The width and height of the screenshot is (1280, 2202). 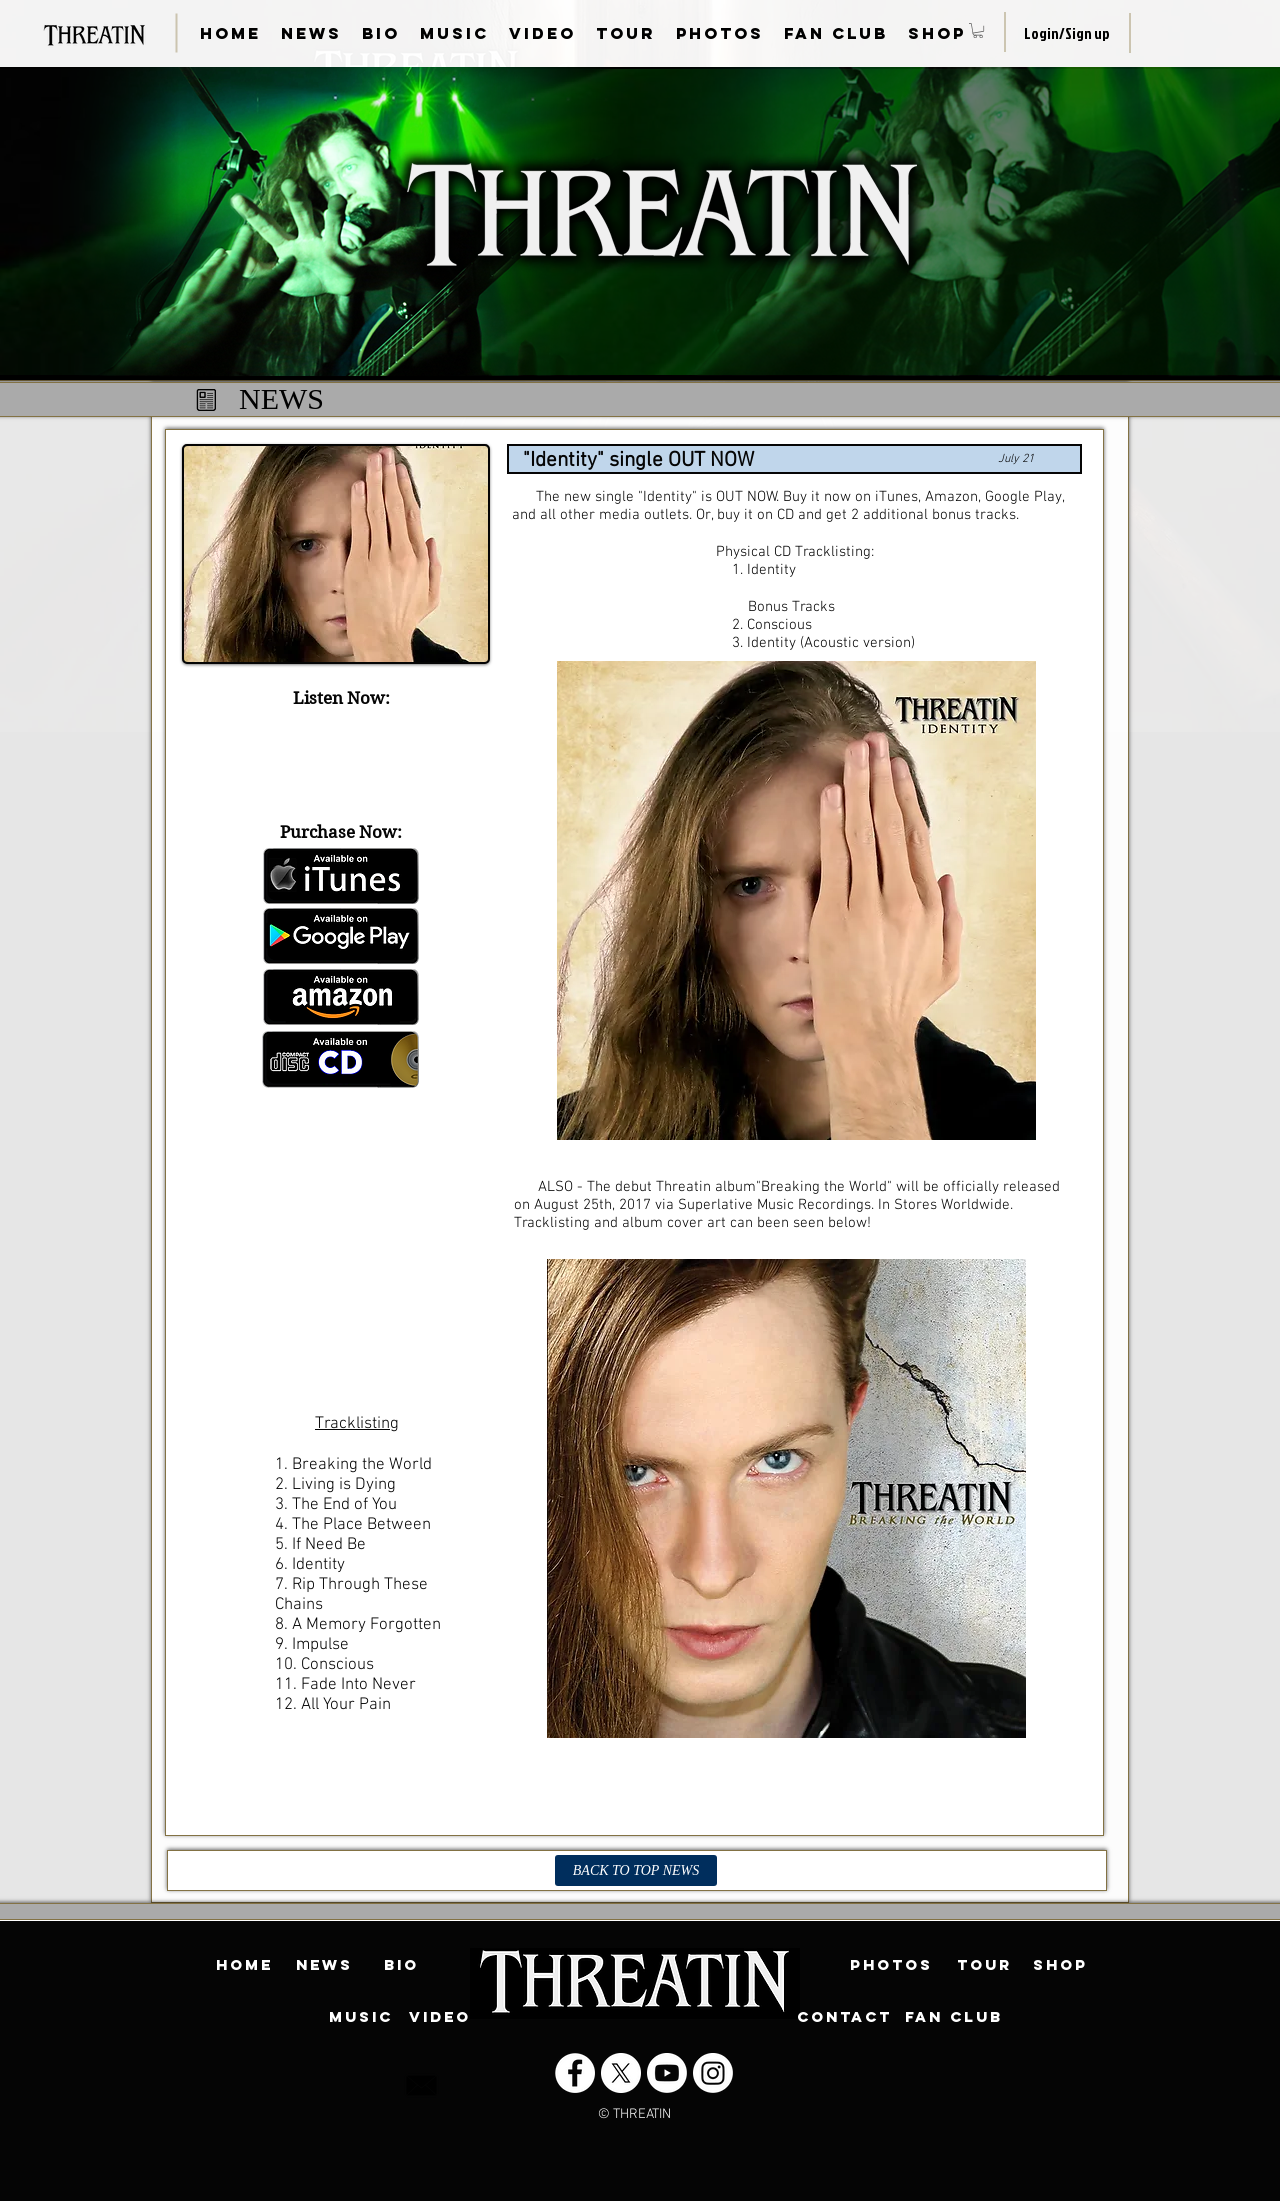 I want to click on [PHOTOS], so click(x=891, y=1965).